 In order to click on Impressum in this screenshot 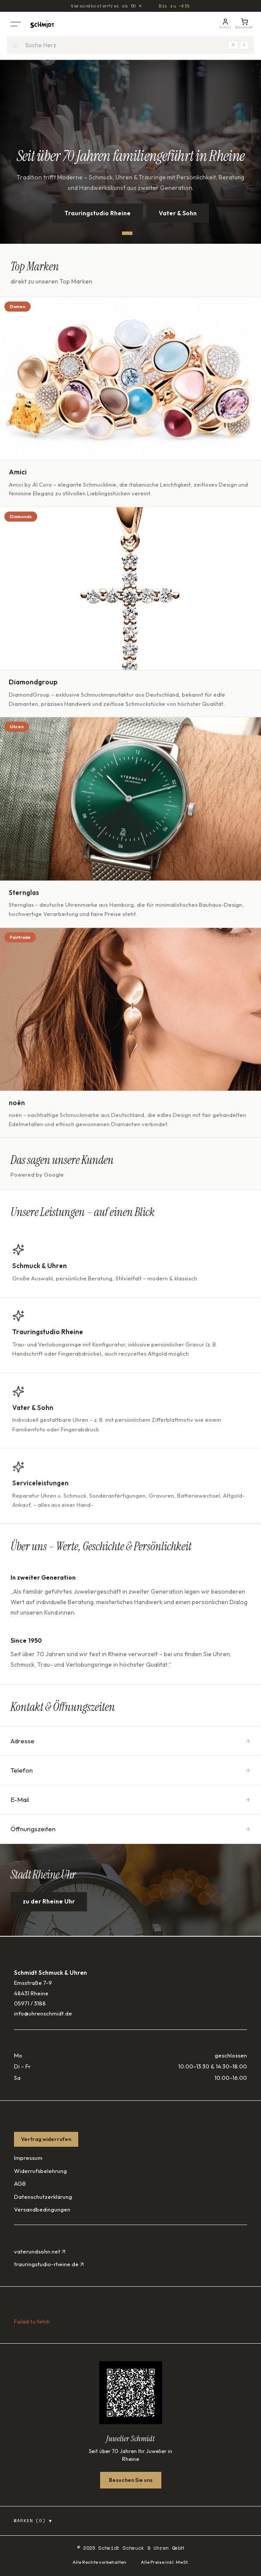, I will do `click(28, 2157)`.